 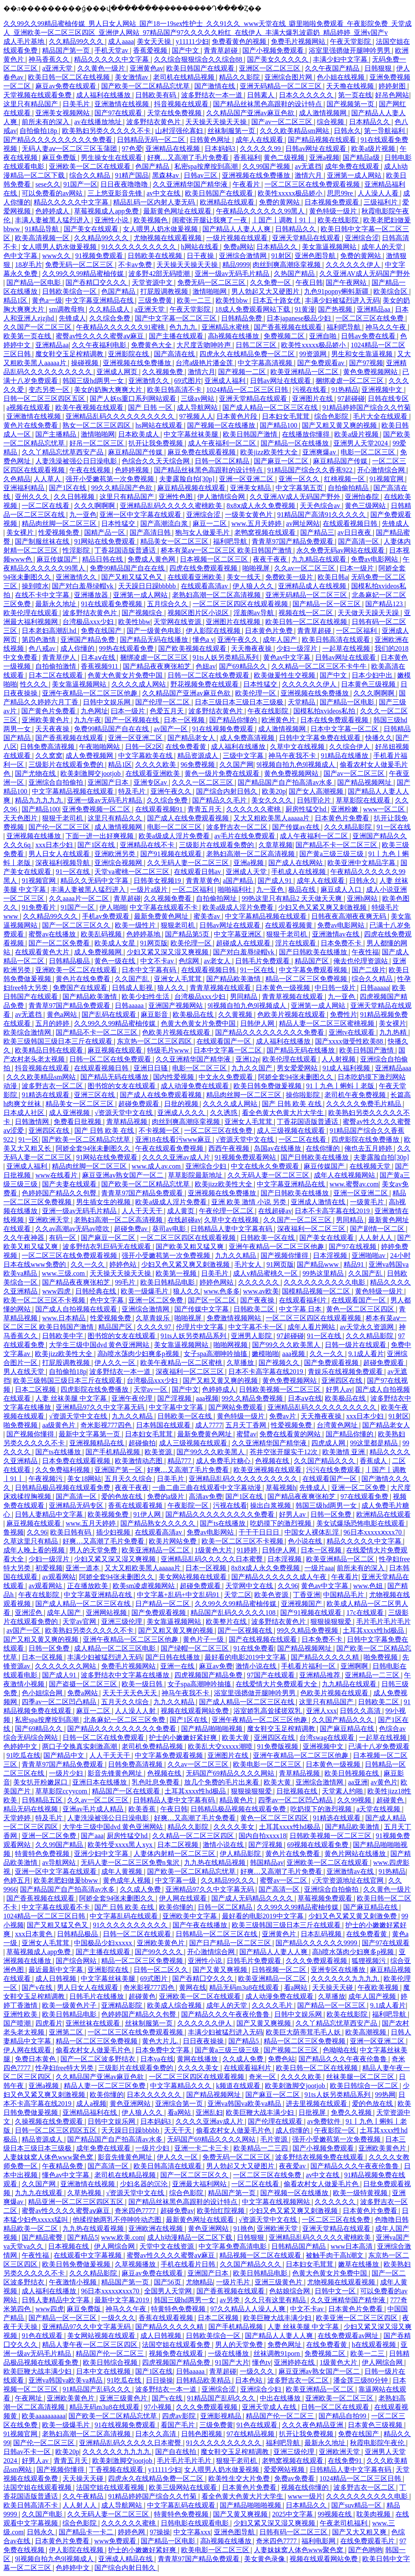 What do you see at coordinates (95, 505) in the screenshot?
I see `久久久啊啊啊` at bounding box center [95, 505].